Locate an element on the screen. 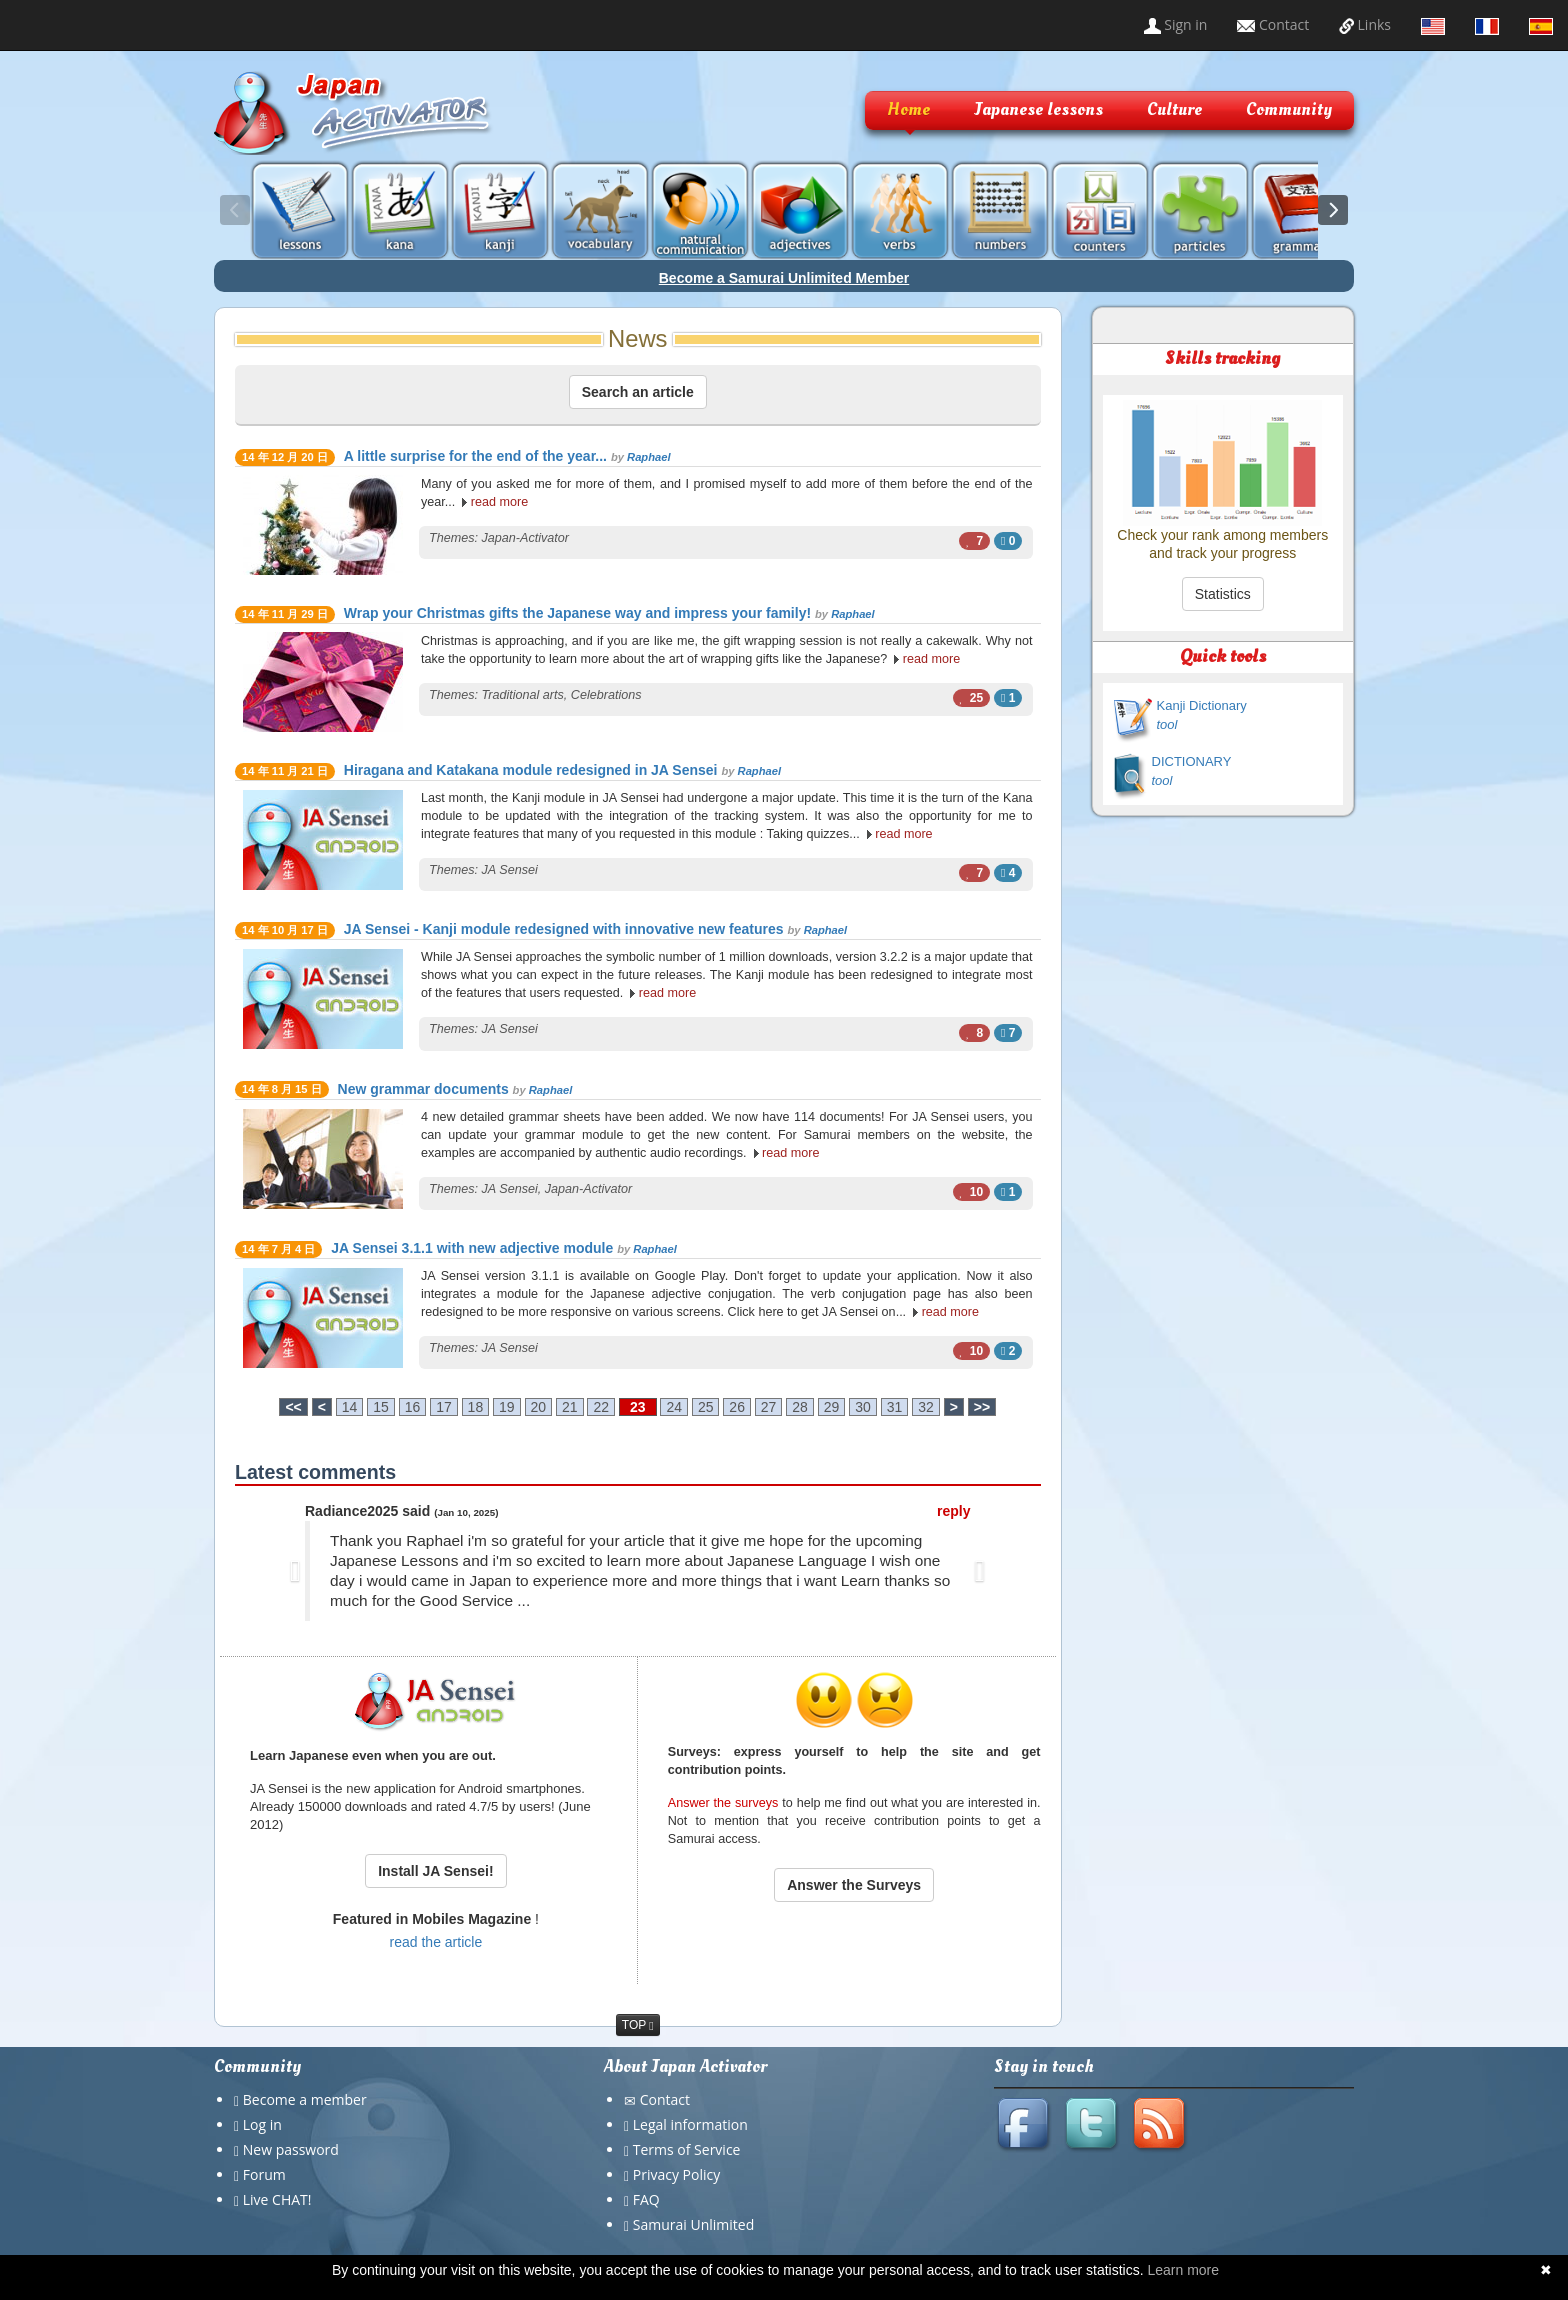 This screenshot has width=1568, height=2300. Celebrations is located at coordinates (606, 695).